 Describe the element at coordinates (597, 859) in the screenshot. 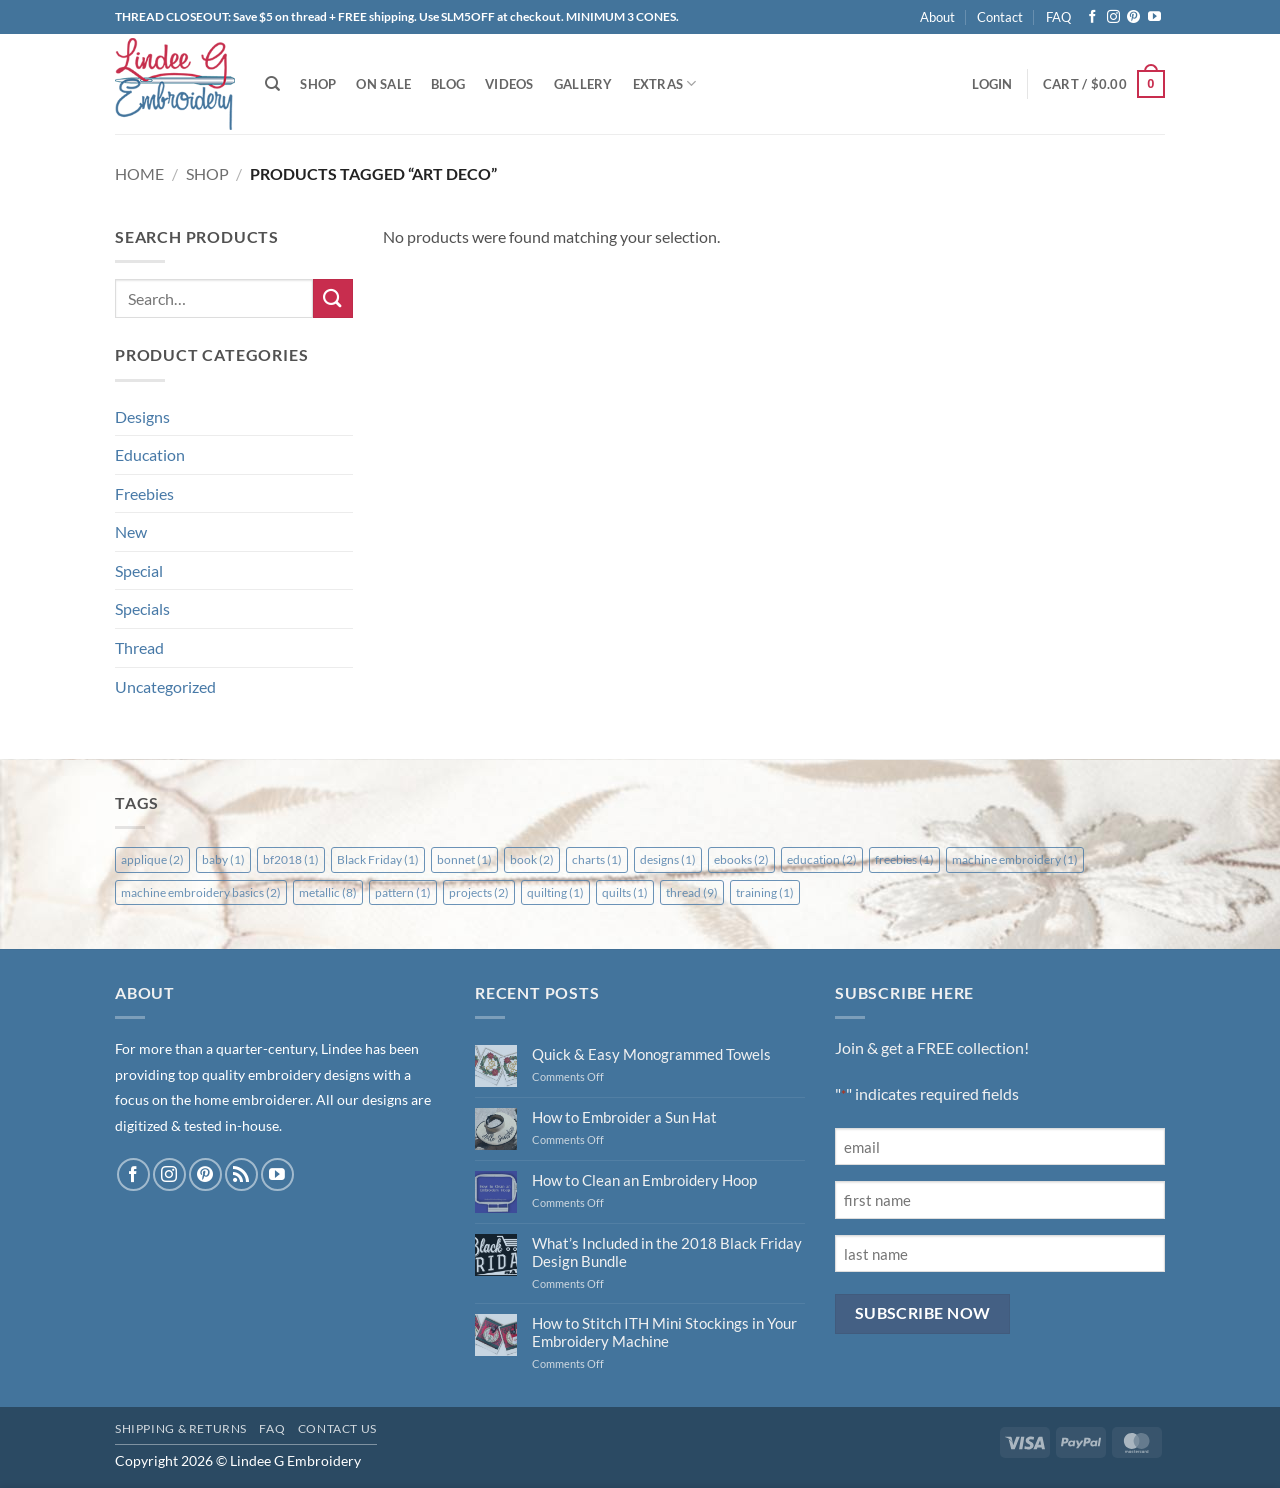

I see `charts [charts (1 item)]` at that location.